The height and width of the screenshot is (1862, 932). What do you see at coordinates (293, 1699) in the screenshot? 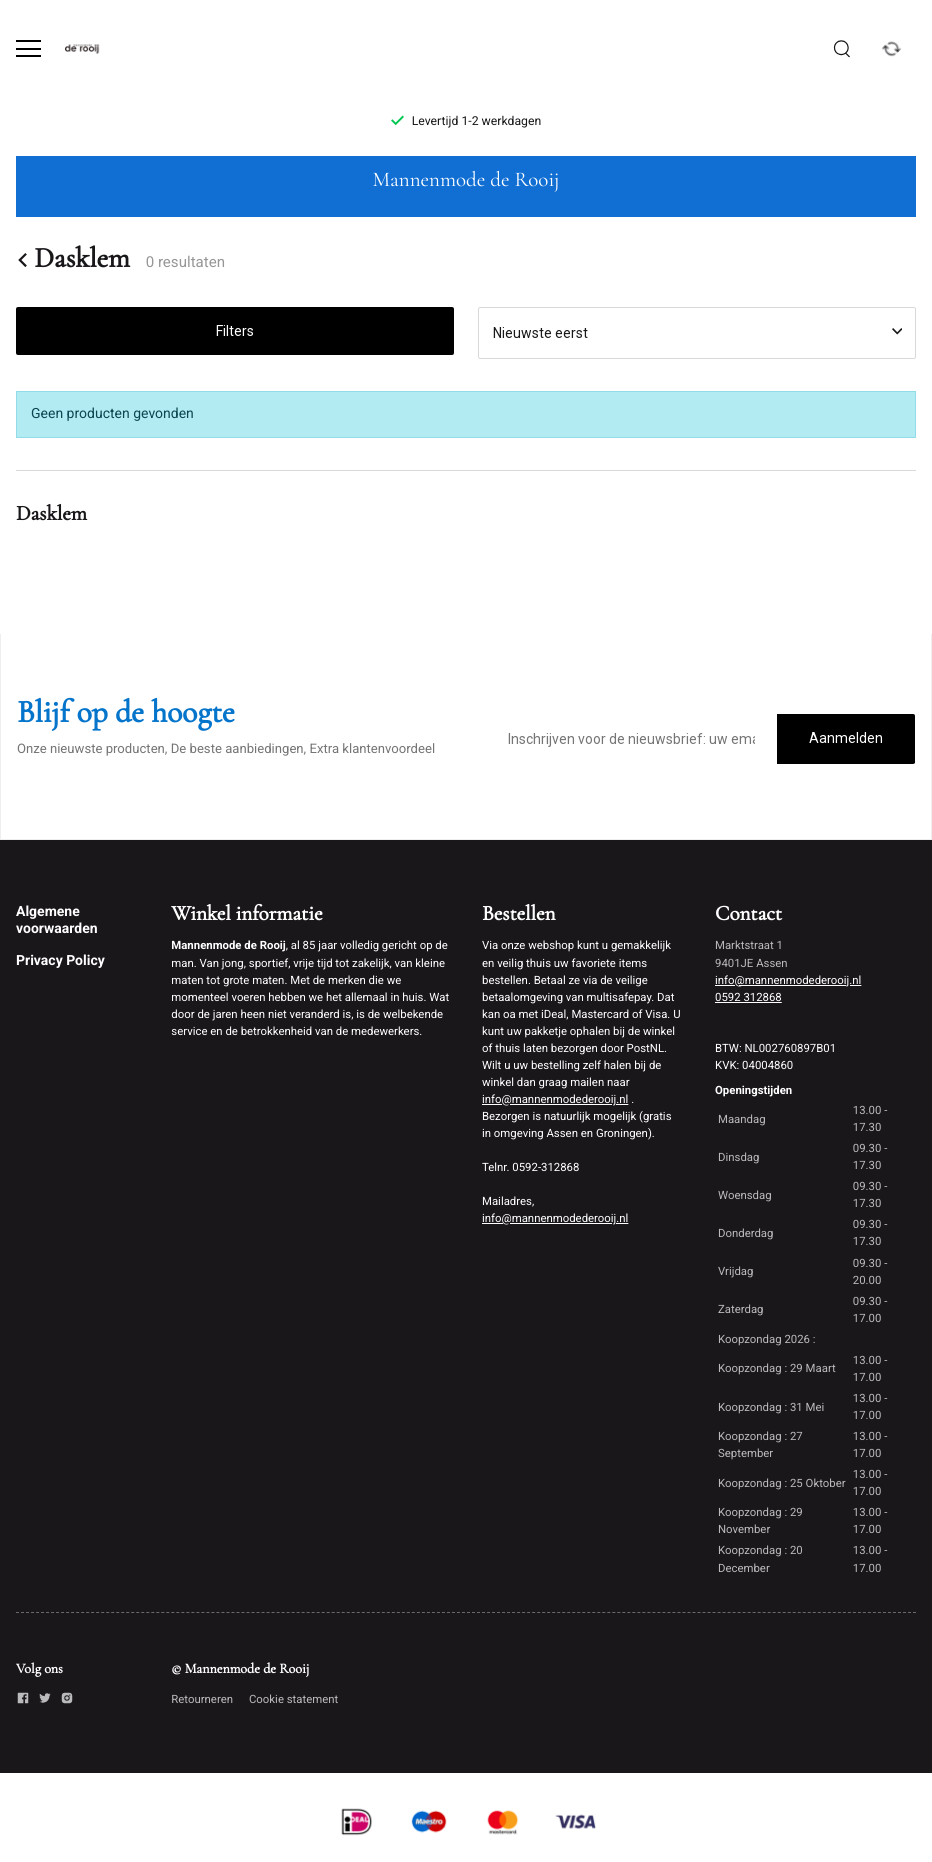
I see `Cookie statement` at bounding box center [293, 1699].